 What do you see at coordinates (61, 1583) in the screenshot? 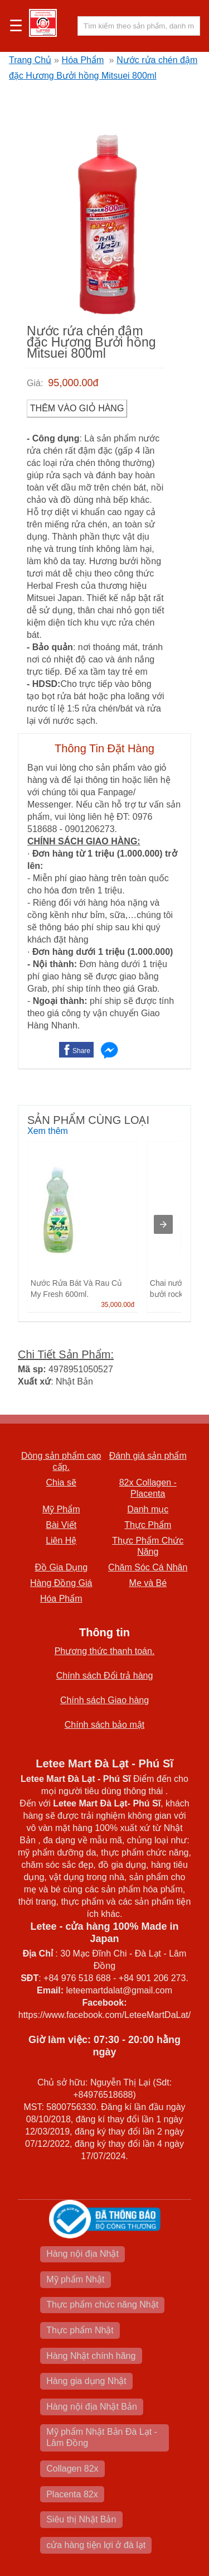
I see `Hàng Đồng Giá` at bounding box center [61, 1583].